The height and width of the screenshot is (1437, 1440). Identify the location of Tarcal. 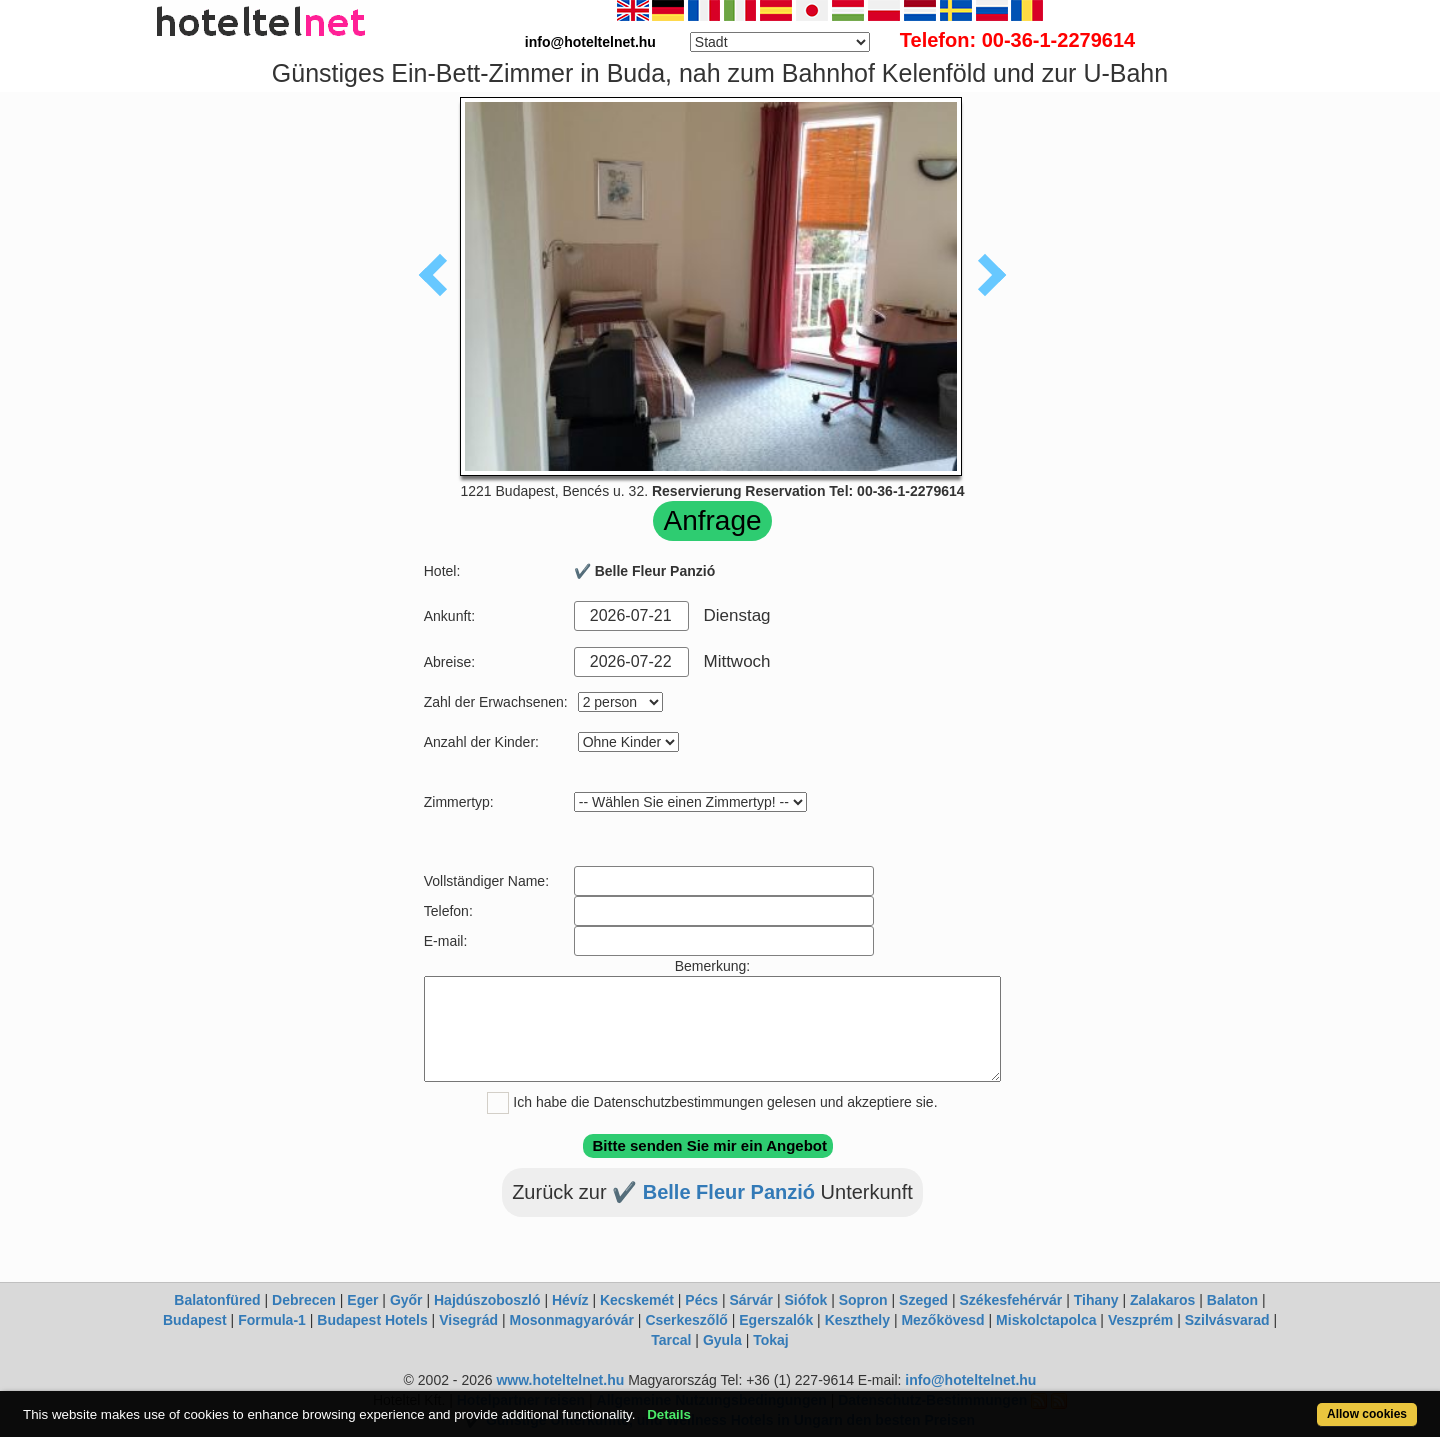
(671, 1340).